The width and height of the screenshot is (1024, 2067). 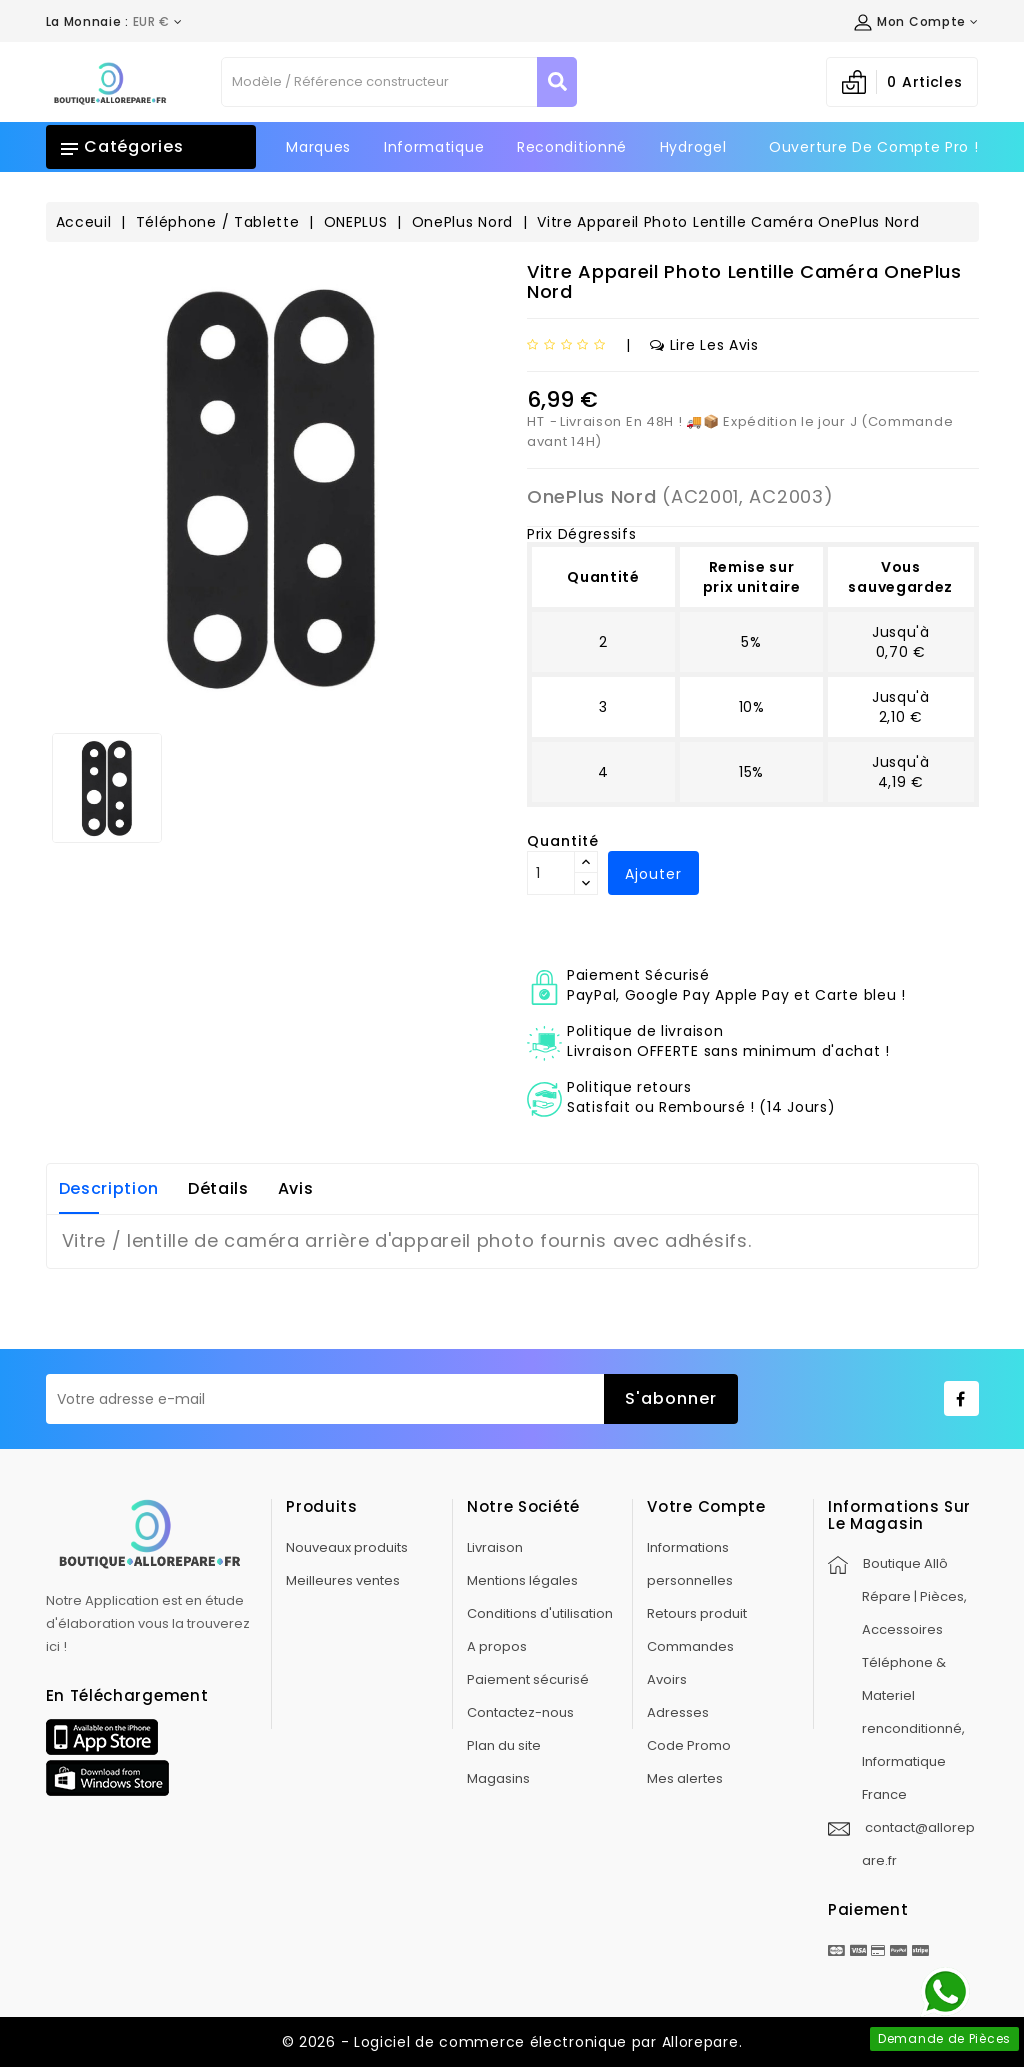 What do you see at coordinates (522, 1580) in the screenshot?
I see `Mentions légales` at bounding box center [522, 1580].